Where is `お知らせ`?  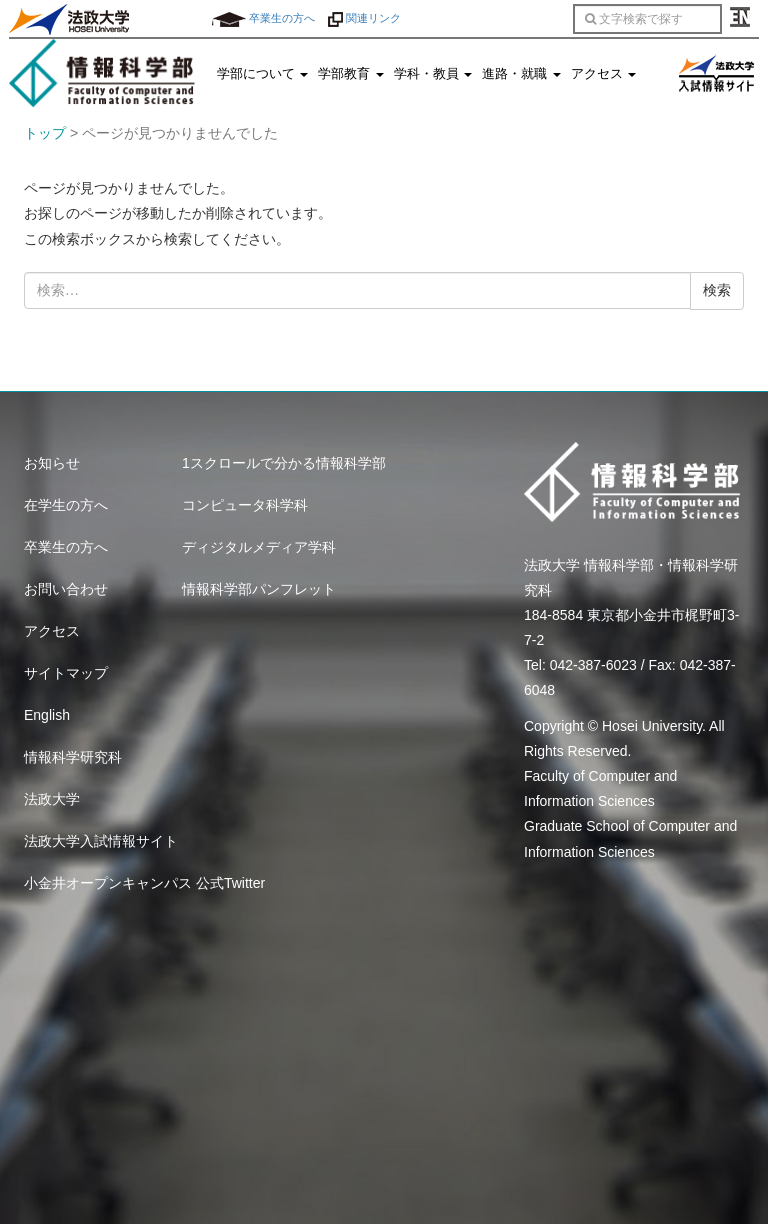
お知らせ is located at coordinates (52, 463).